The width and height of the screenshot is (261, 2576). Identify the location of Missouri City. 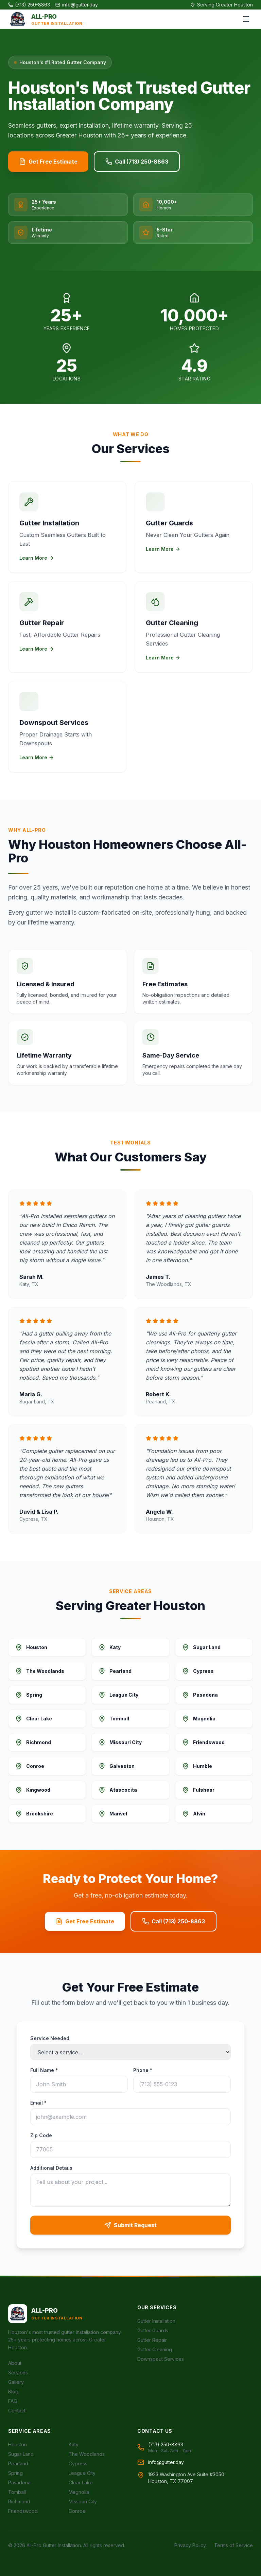
(83, 2501).